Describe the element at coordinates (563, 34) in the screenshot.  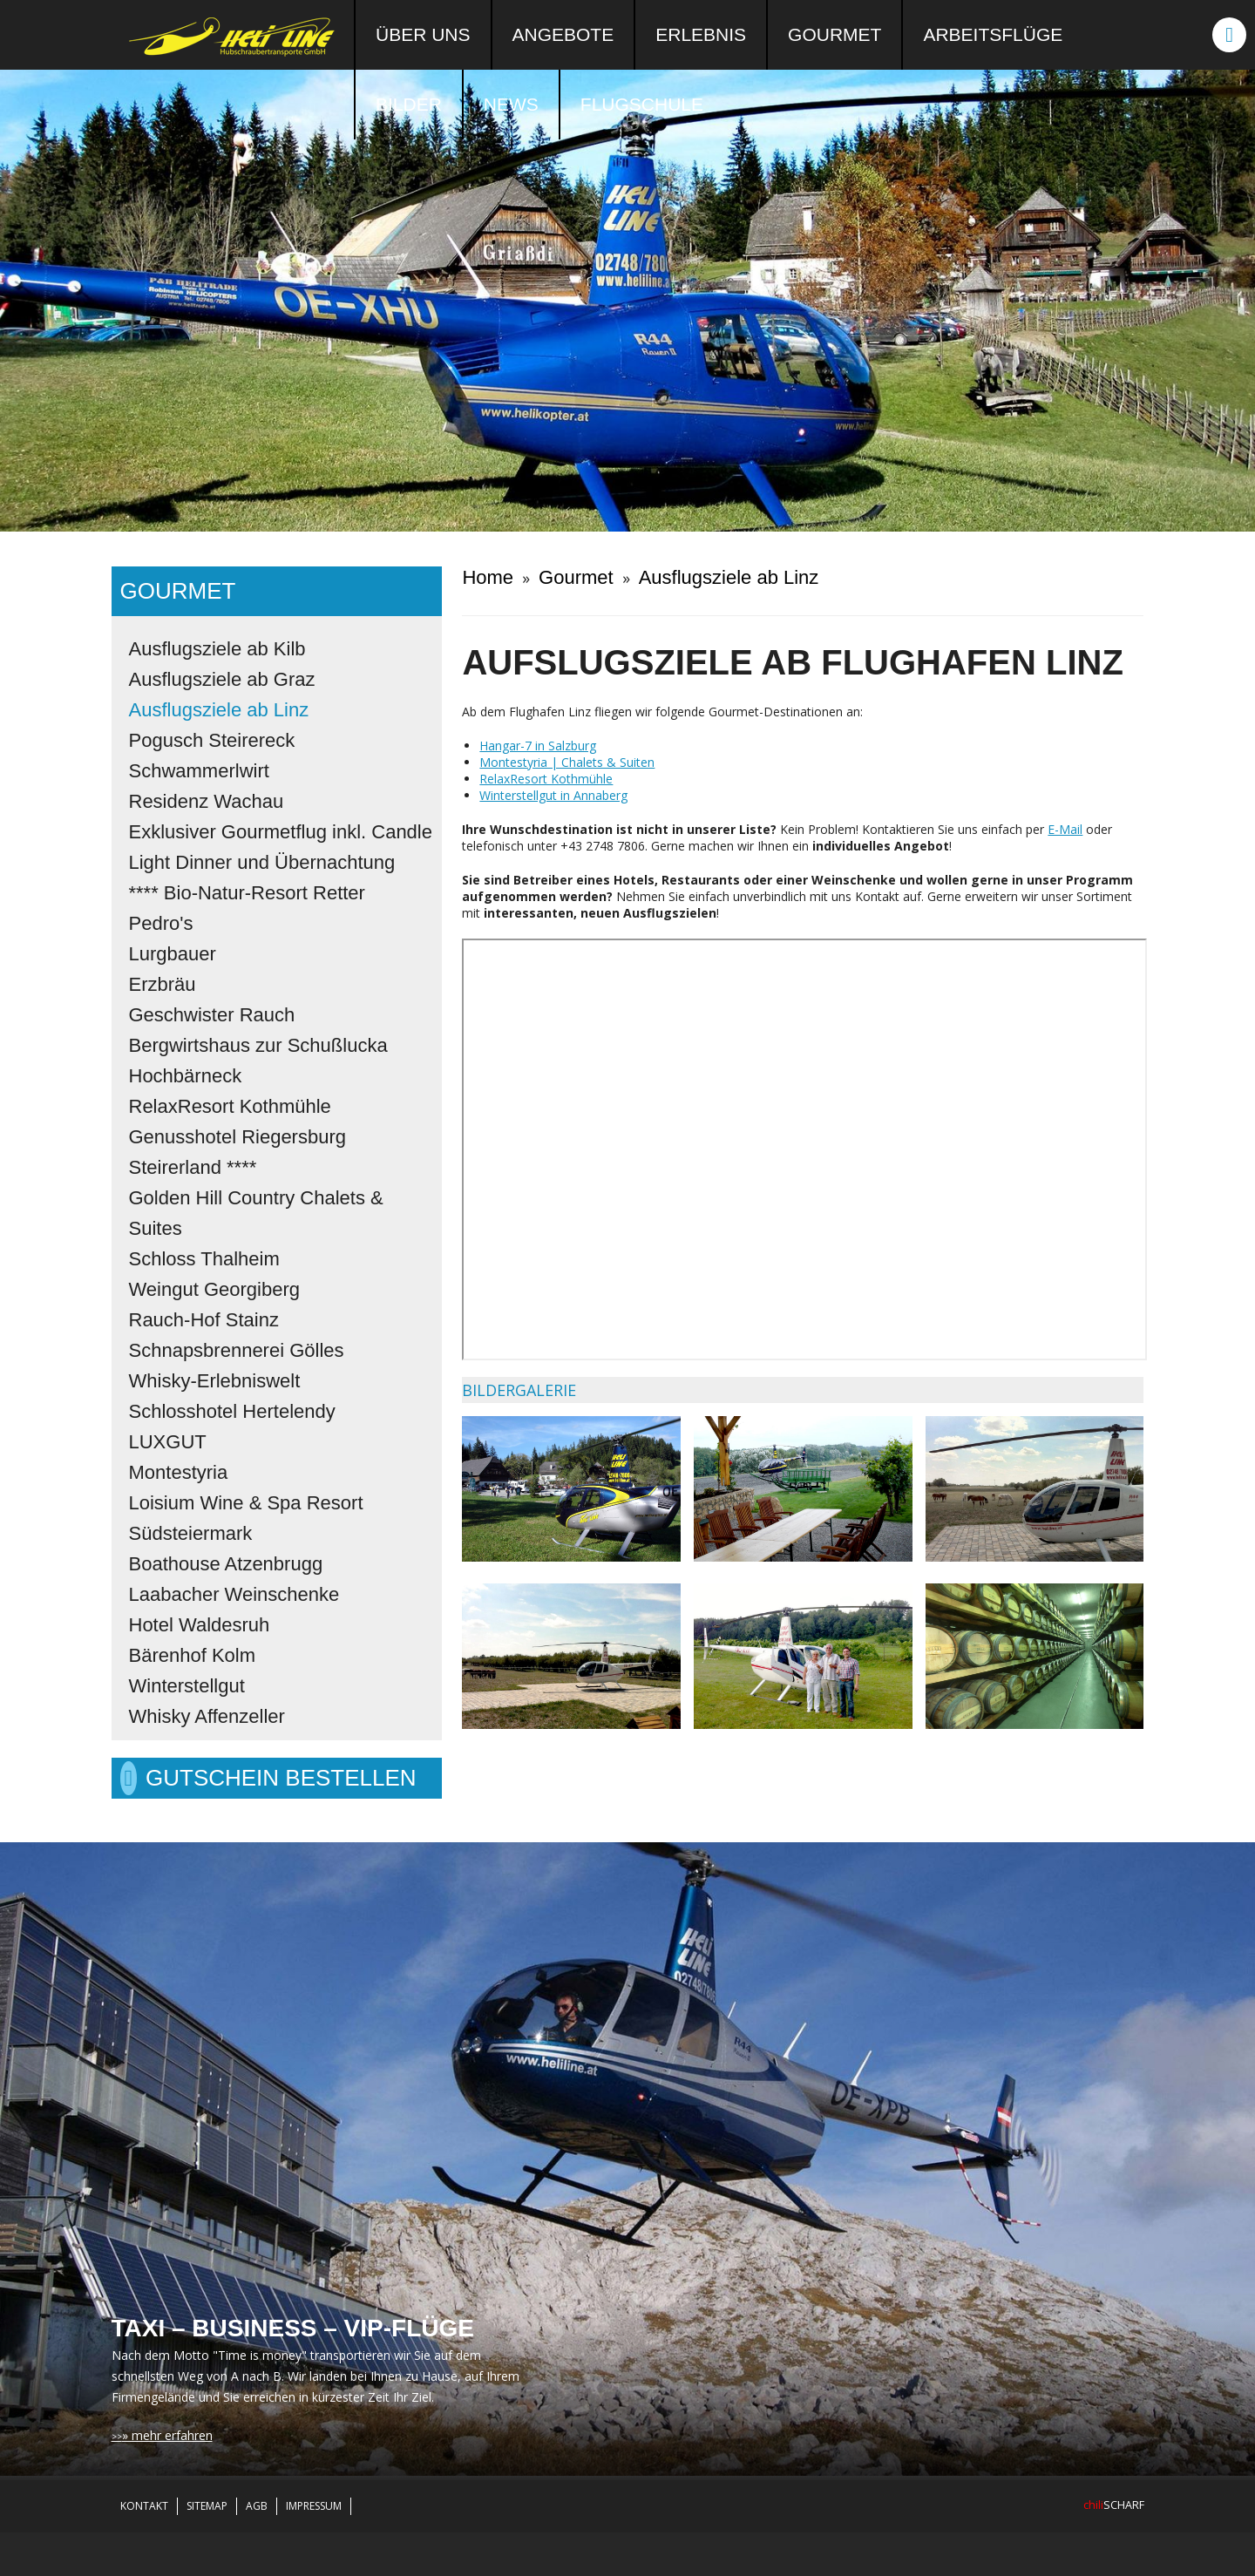
I see `Angebote` at that location.